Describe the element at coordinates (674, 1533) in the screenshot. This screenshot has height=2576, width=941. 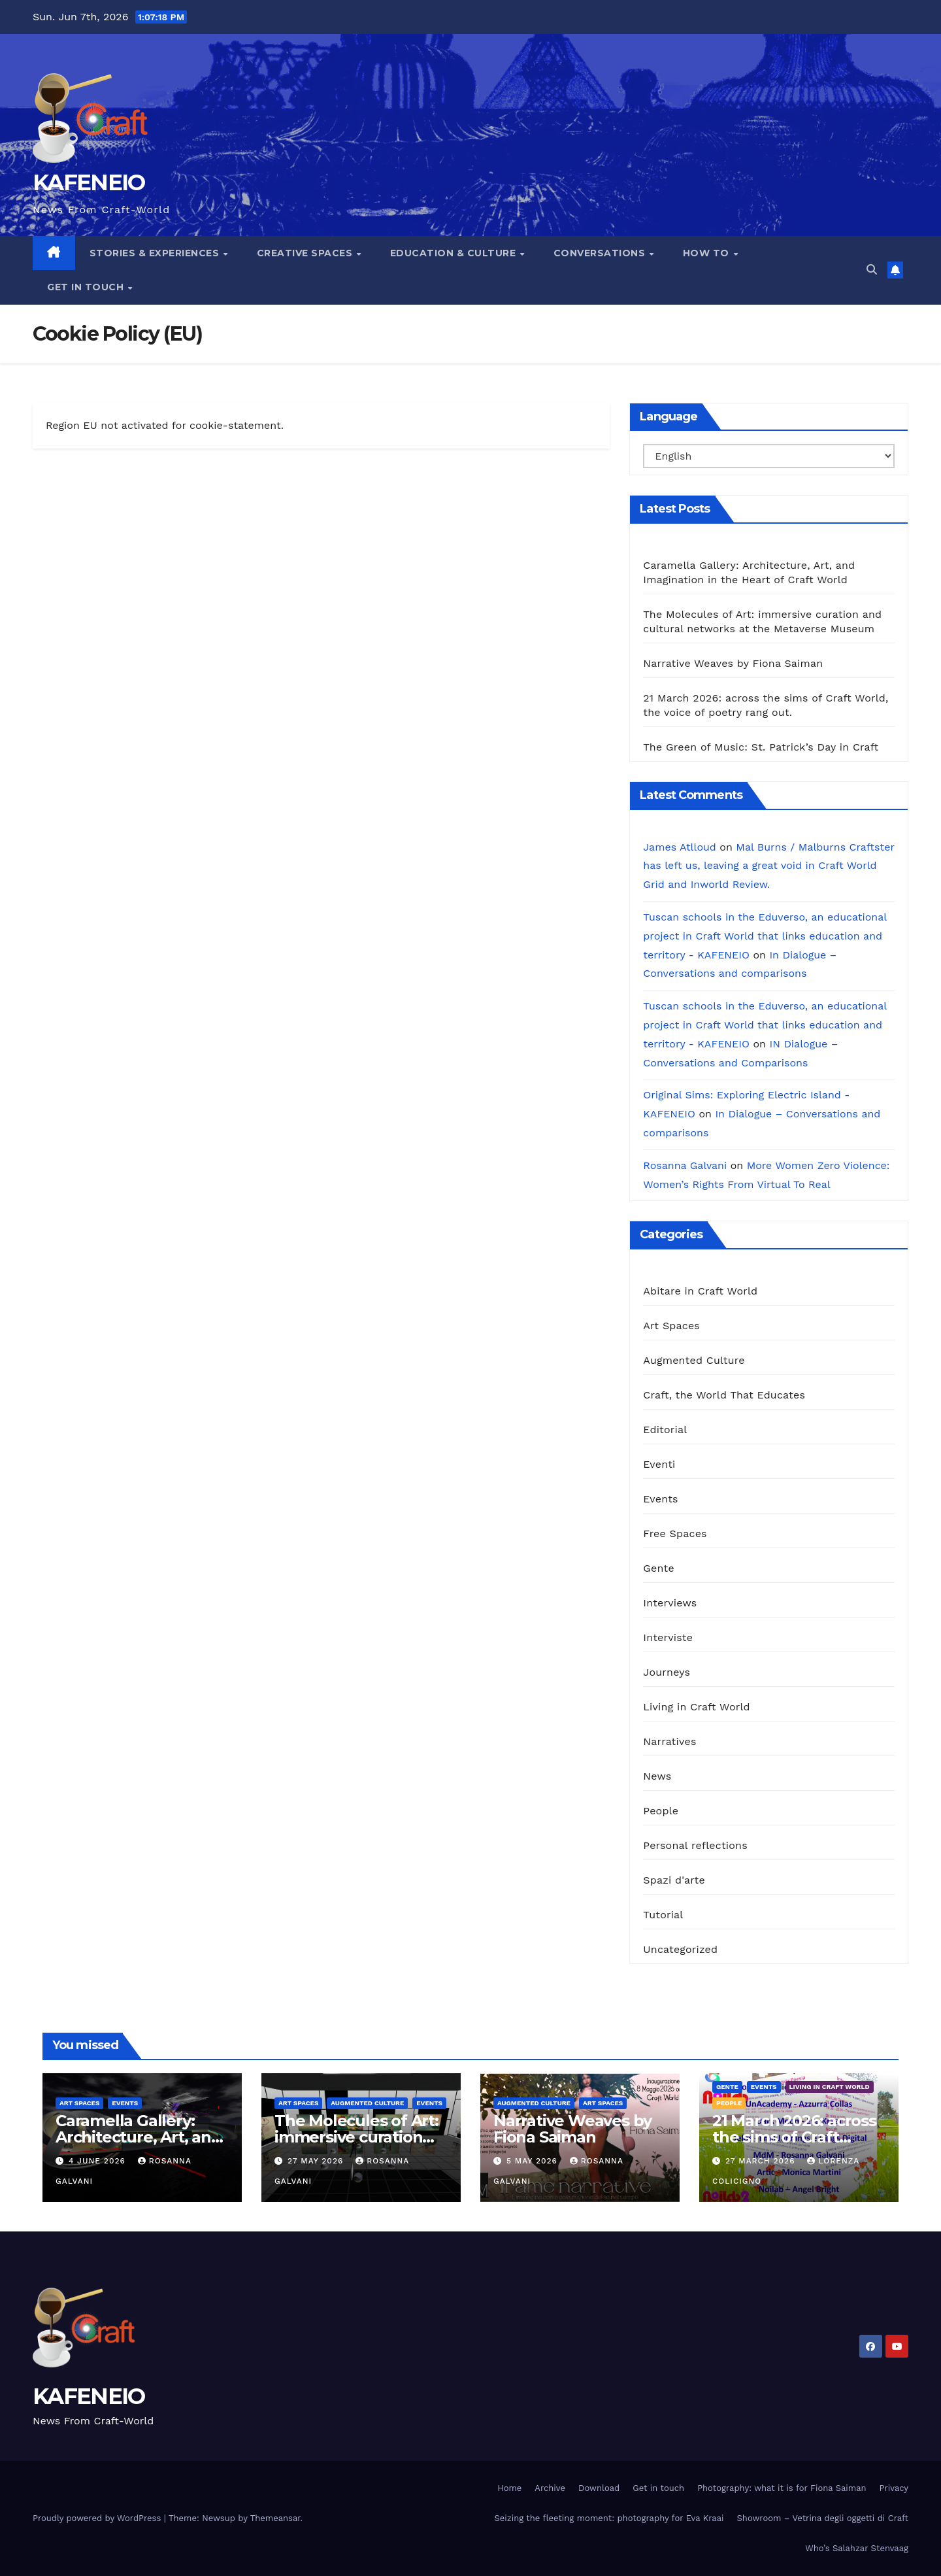
I see `Free Spaces` at that location.